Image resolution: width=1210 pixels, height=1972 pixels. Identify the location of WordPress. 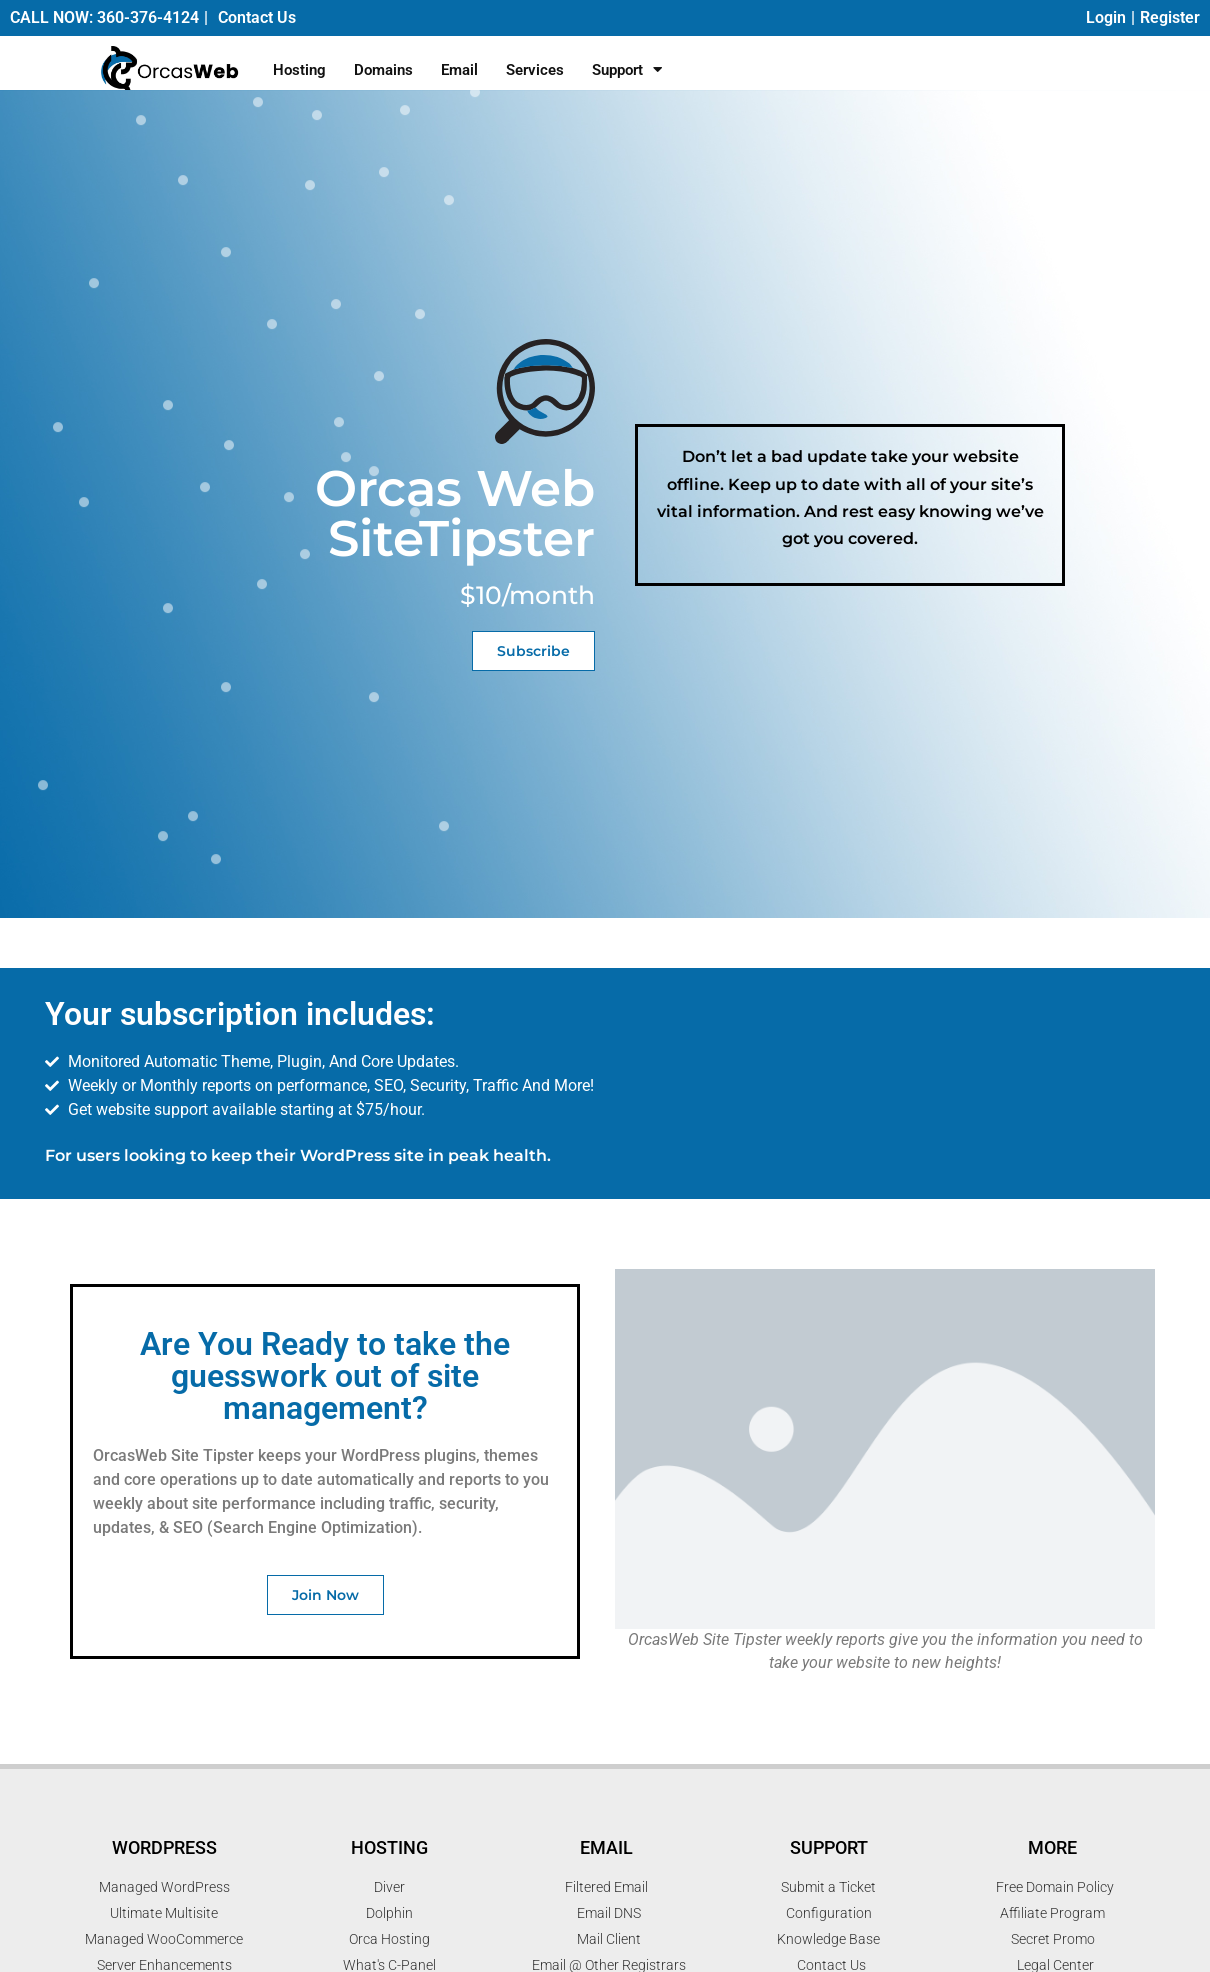
(164, 1847).